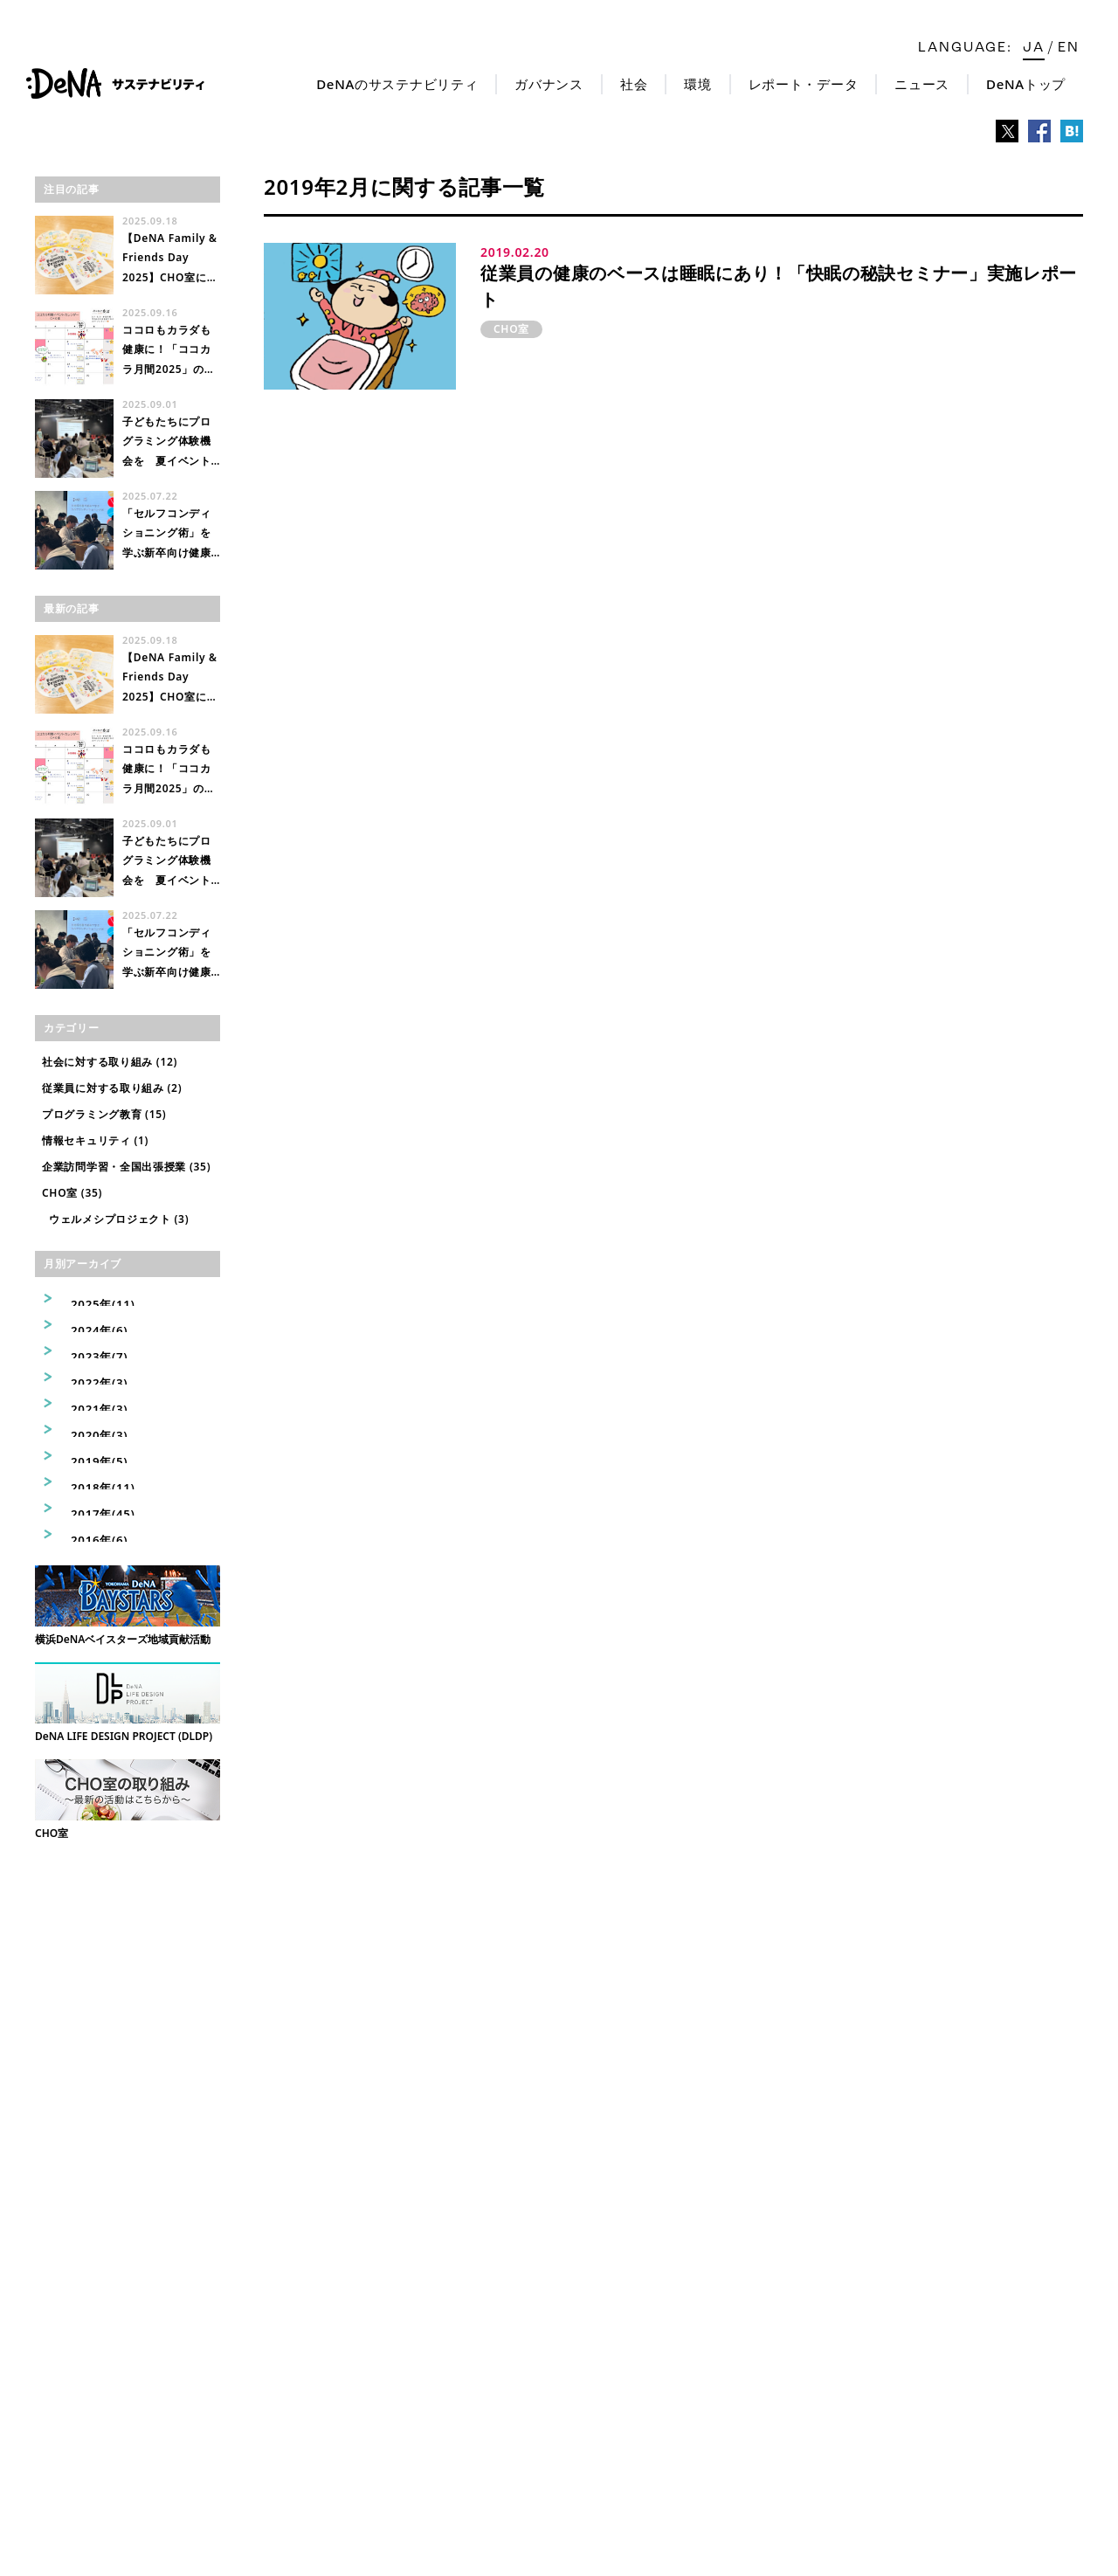 The width and height of the screenshot is (1118, 2576). What do you see at coordinates (1026, 84) in the screenshot?
I see `DeNAトップ` at bounding box center [1026, 84].